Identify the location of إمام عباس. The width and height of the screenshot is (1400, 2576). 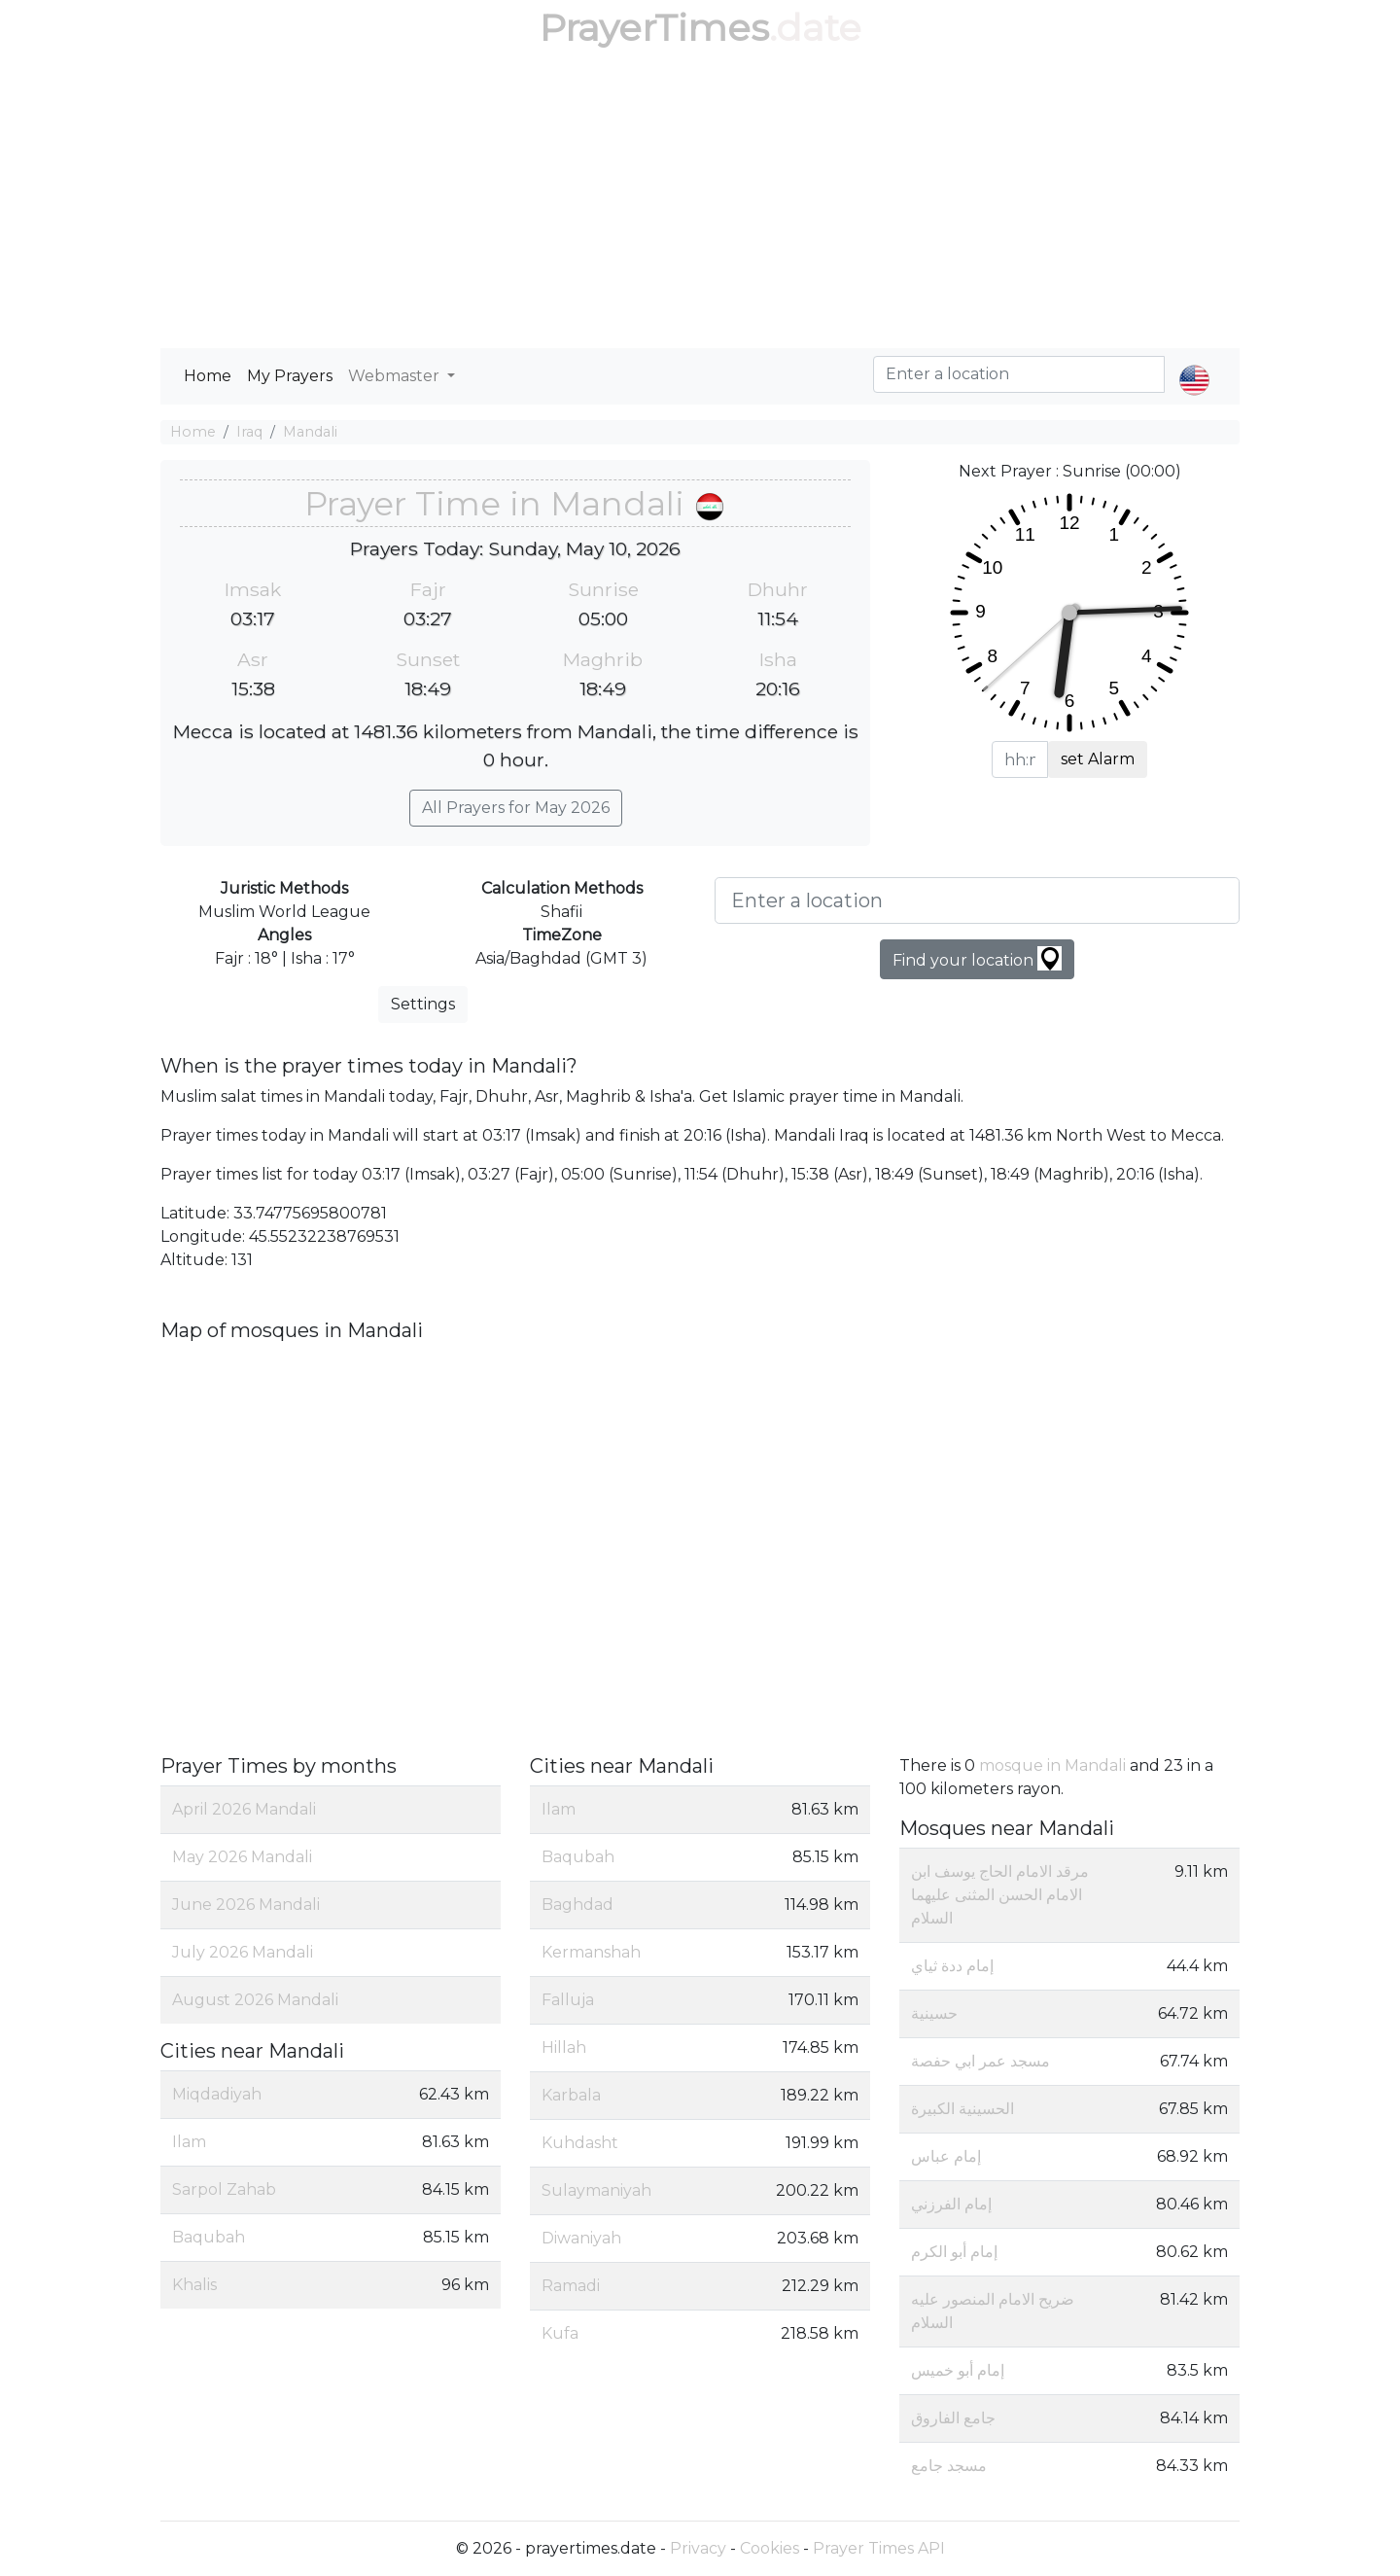
(946, 2156).